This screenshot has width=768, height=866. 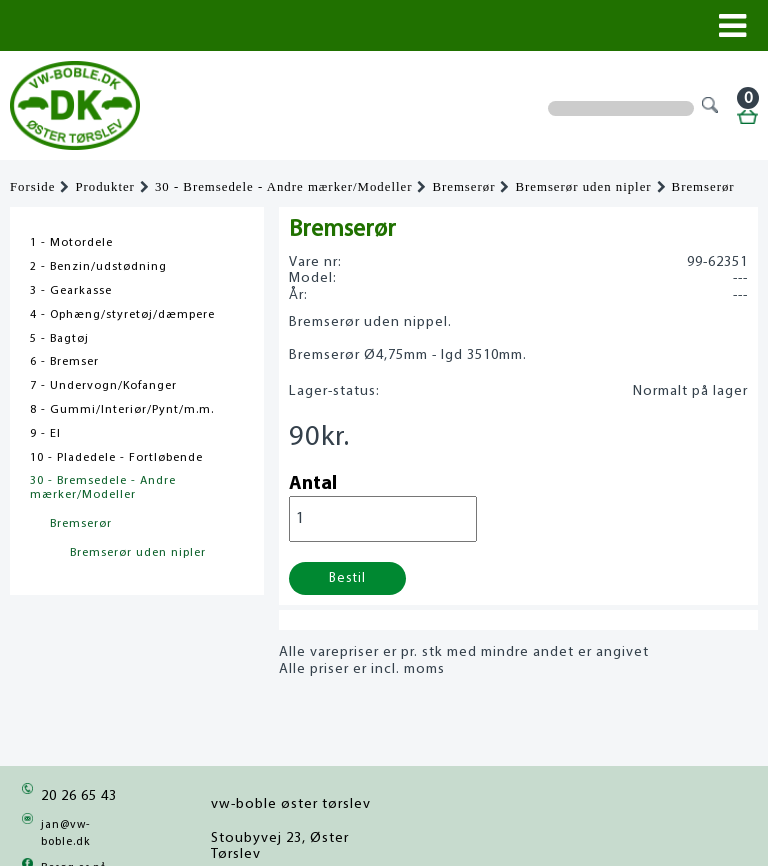 I want to click on Forside, so click(x=32, y=187).